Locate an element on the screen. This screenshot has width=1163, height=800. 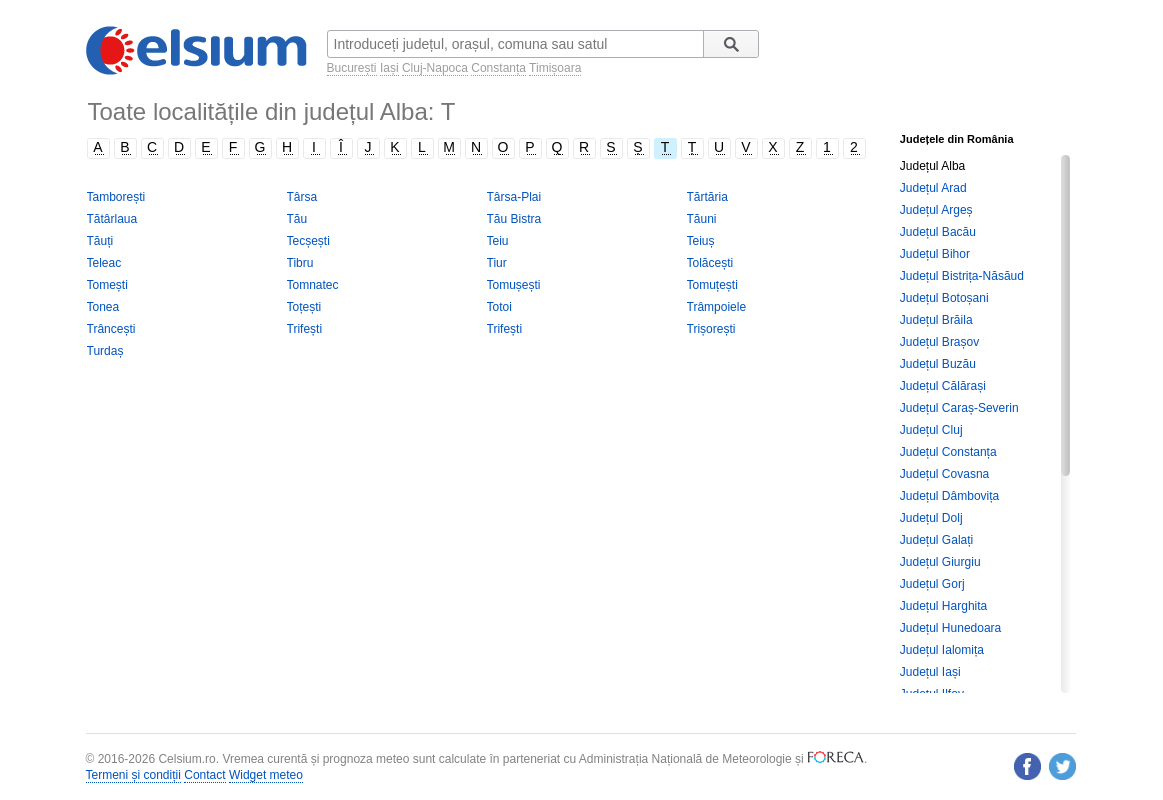
Tomușești is located at coordinates (514, 285).